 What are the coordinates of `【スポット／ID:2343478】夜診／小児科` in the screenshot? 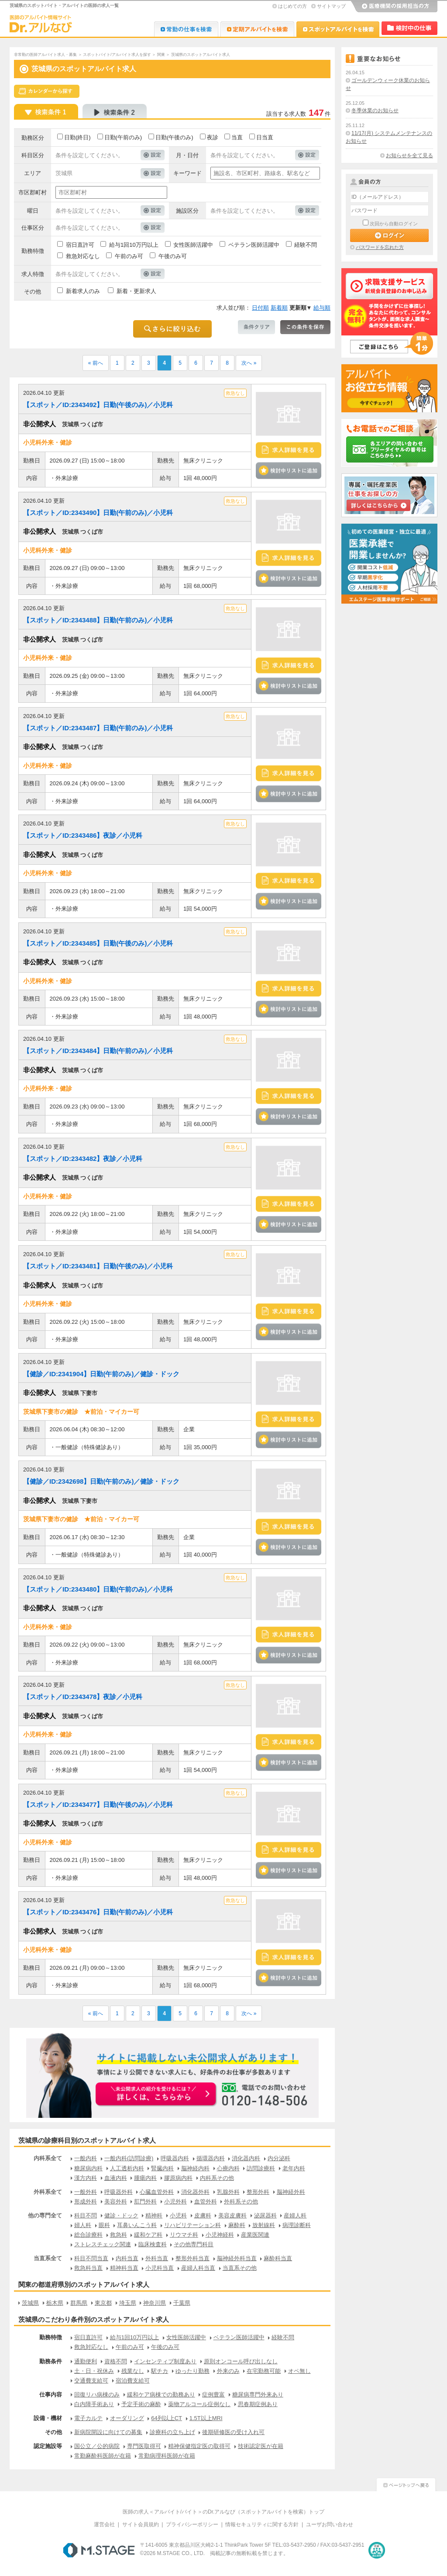 It's located at (82, 1696).